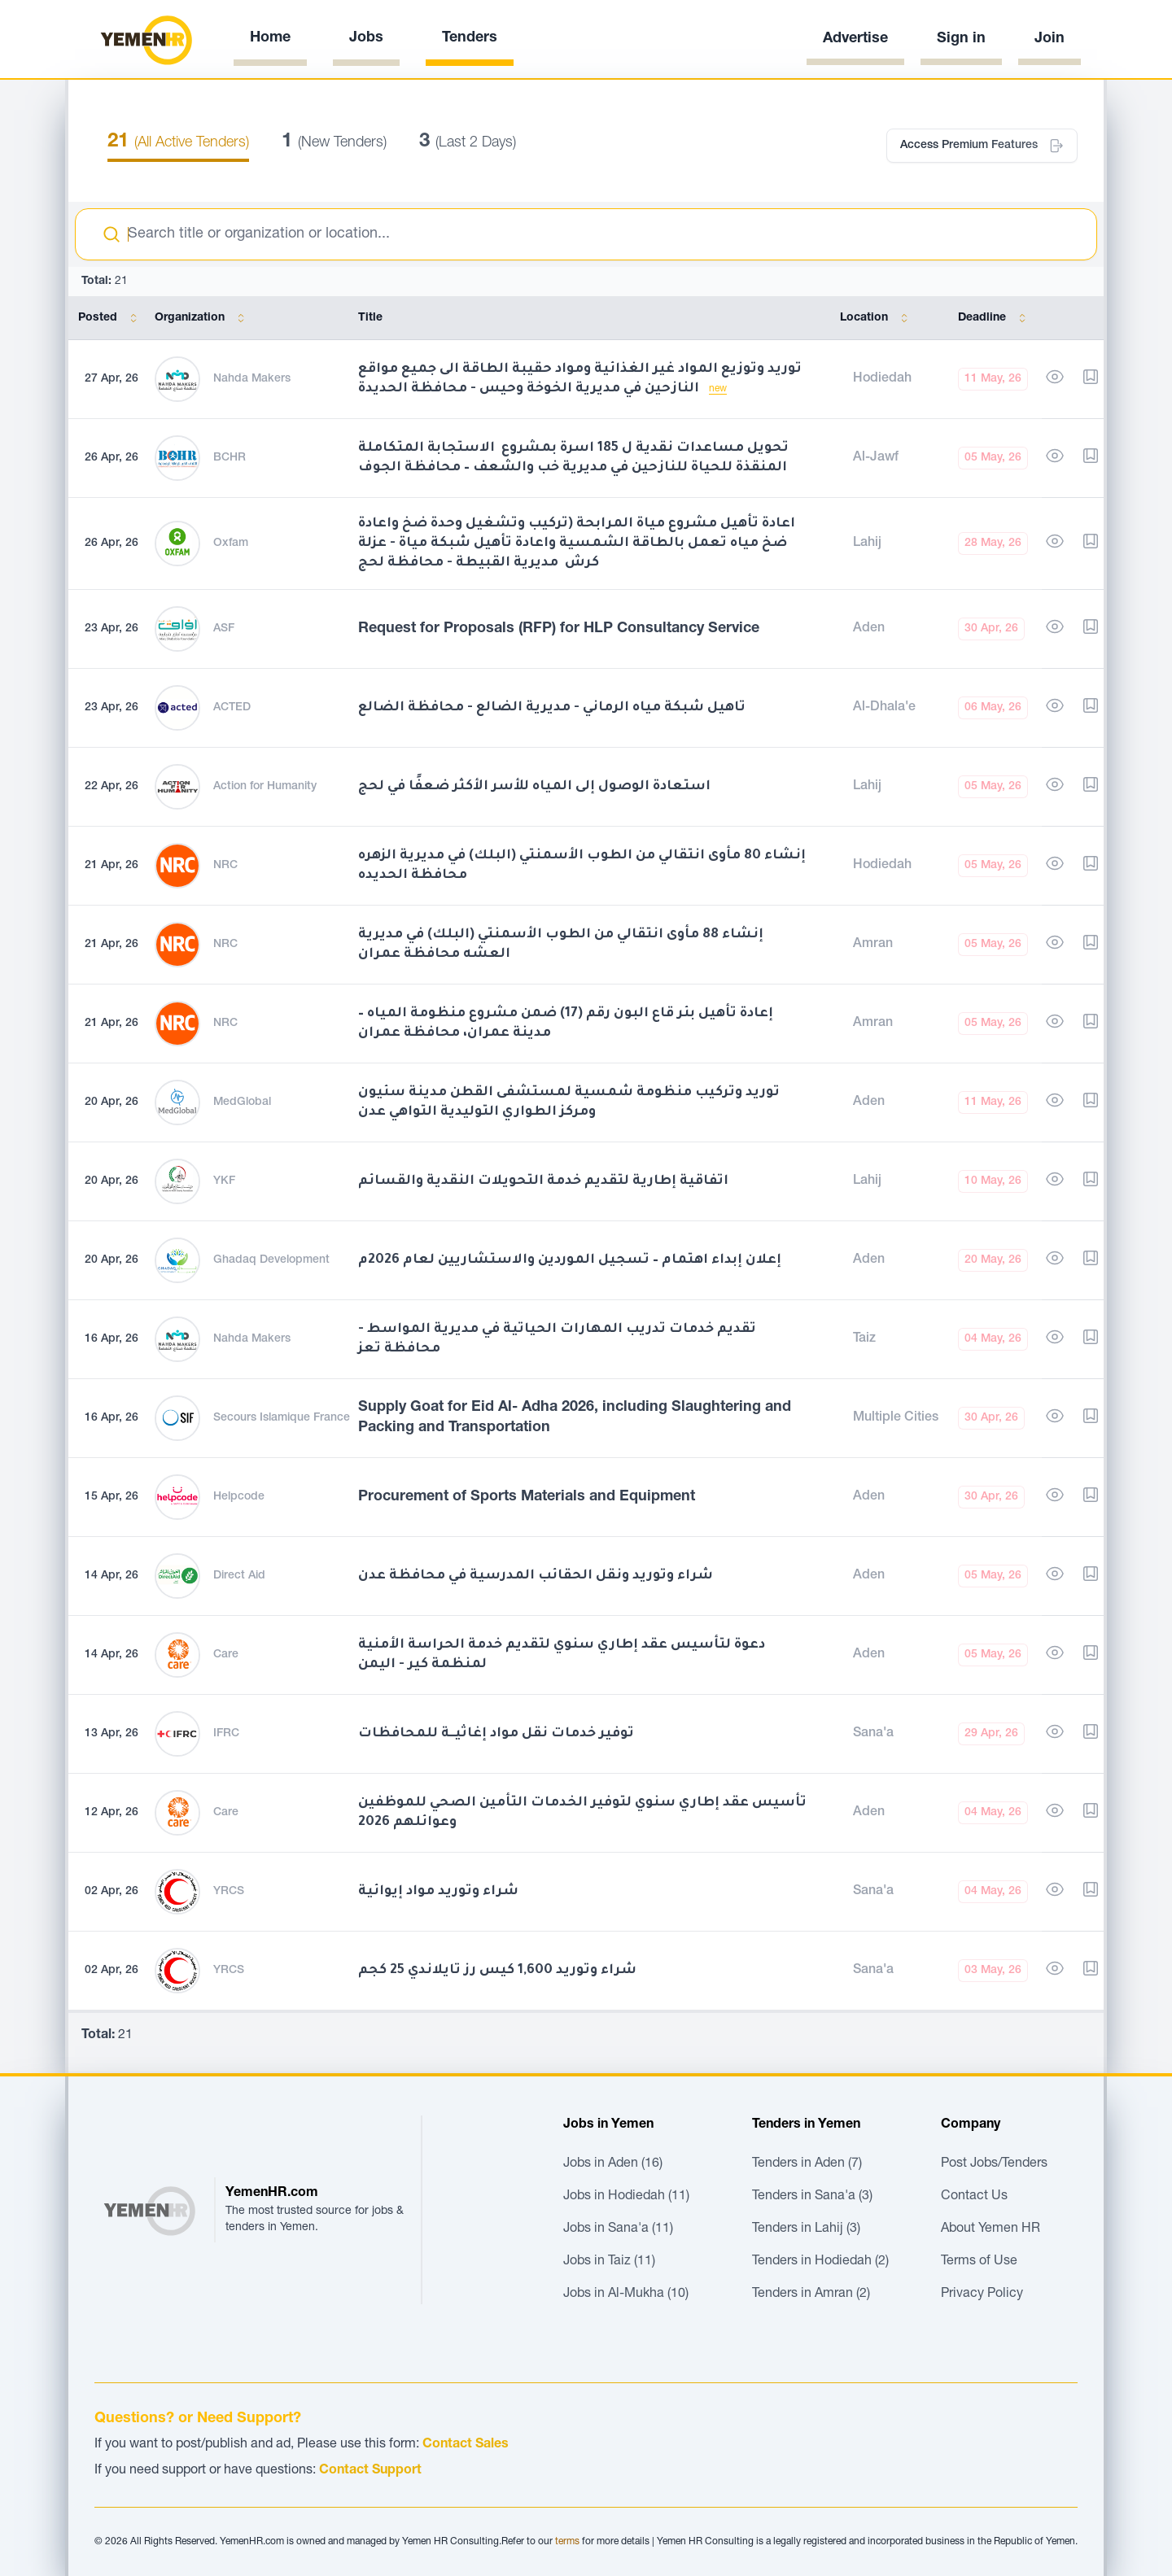 The width and height of the screenshot is (1172, 2576). What do you see at coordinates (535, 1576) in the screenshot?
I see `شراء وتوريد ونقل الحقائب المدرسية في محافظة عدن` at bounding box center [535, 1576].